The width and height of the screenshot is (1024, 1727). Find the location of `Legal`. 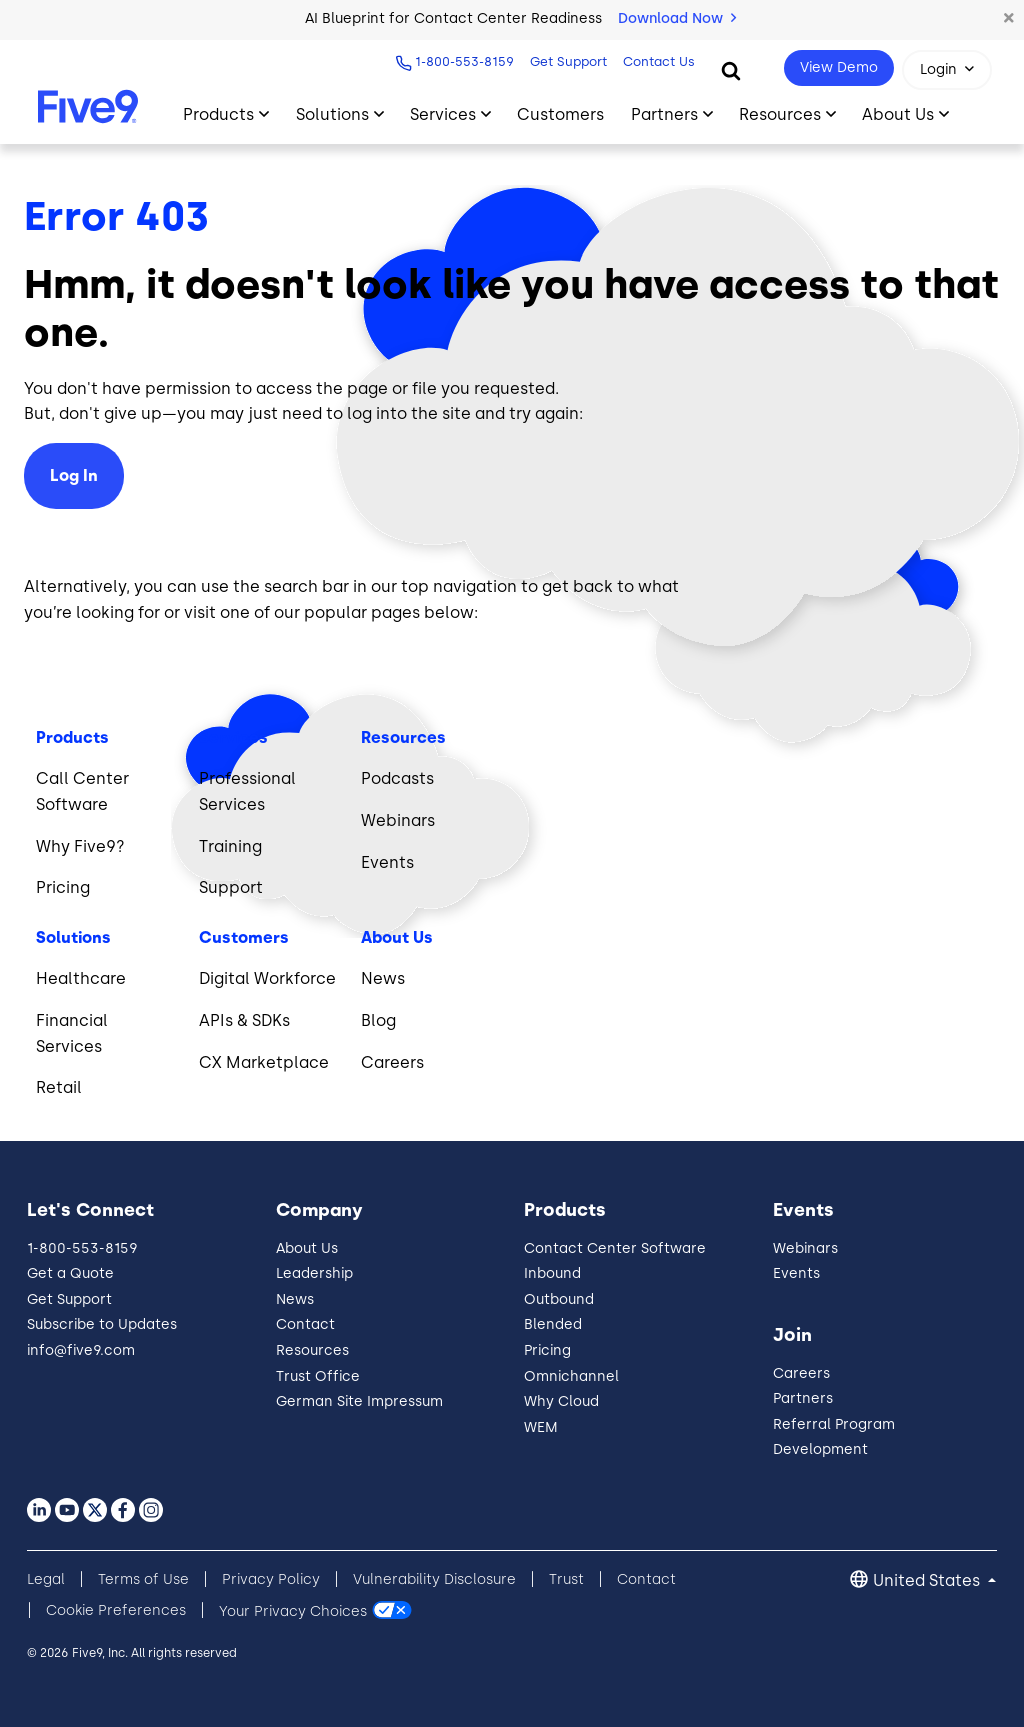

Legal is located at coordinates (46, 1579).